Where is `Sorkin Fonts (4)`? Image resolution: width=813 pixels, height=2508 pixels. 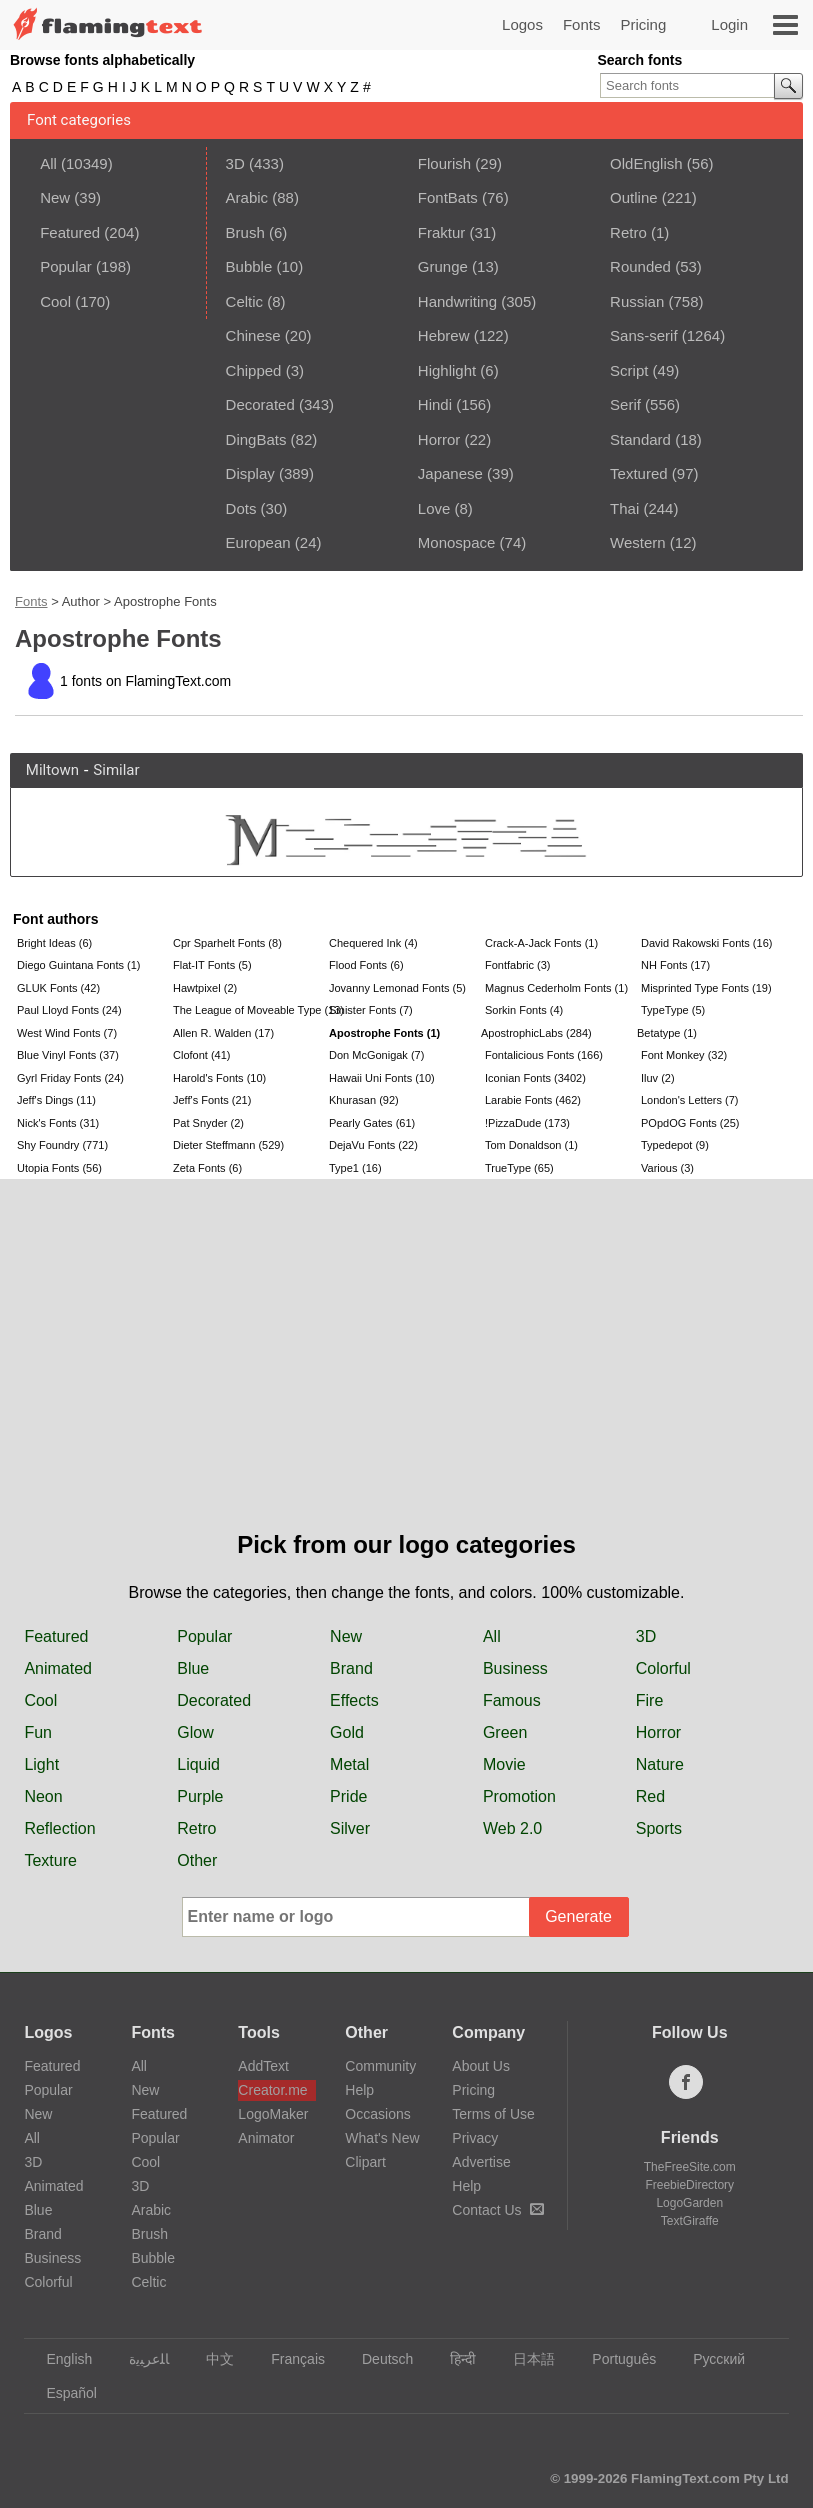
Sorkin Fonts (4) is located at coordinates (524, 1010).